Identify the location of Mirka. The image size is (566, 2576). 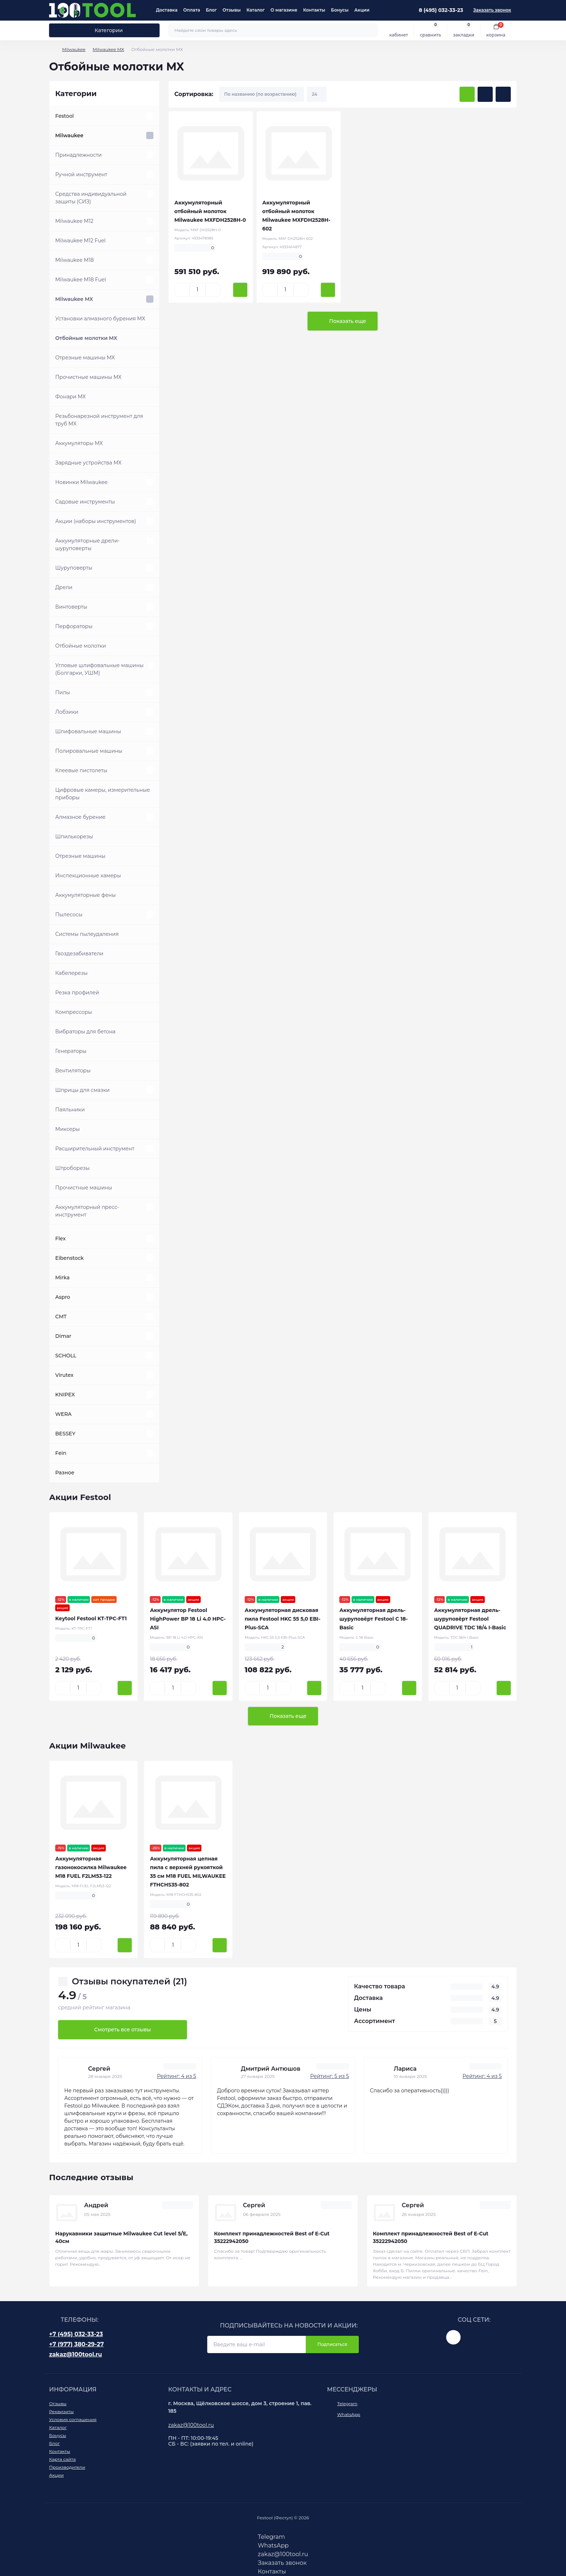
(62, 1277).